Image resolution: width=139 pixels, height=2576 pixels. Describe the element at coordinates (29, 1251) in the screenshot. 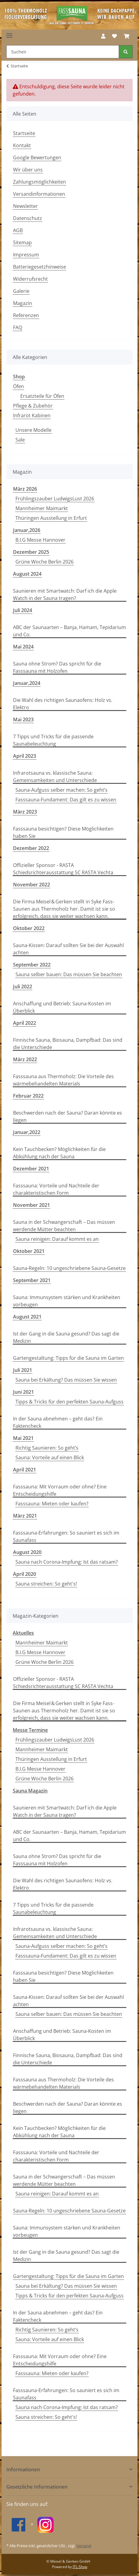

I see `Oktober 2021` at that location.